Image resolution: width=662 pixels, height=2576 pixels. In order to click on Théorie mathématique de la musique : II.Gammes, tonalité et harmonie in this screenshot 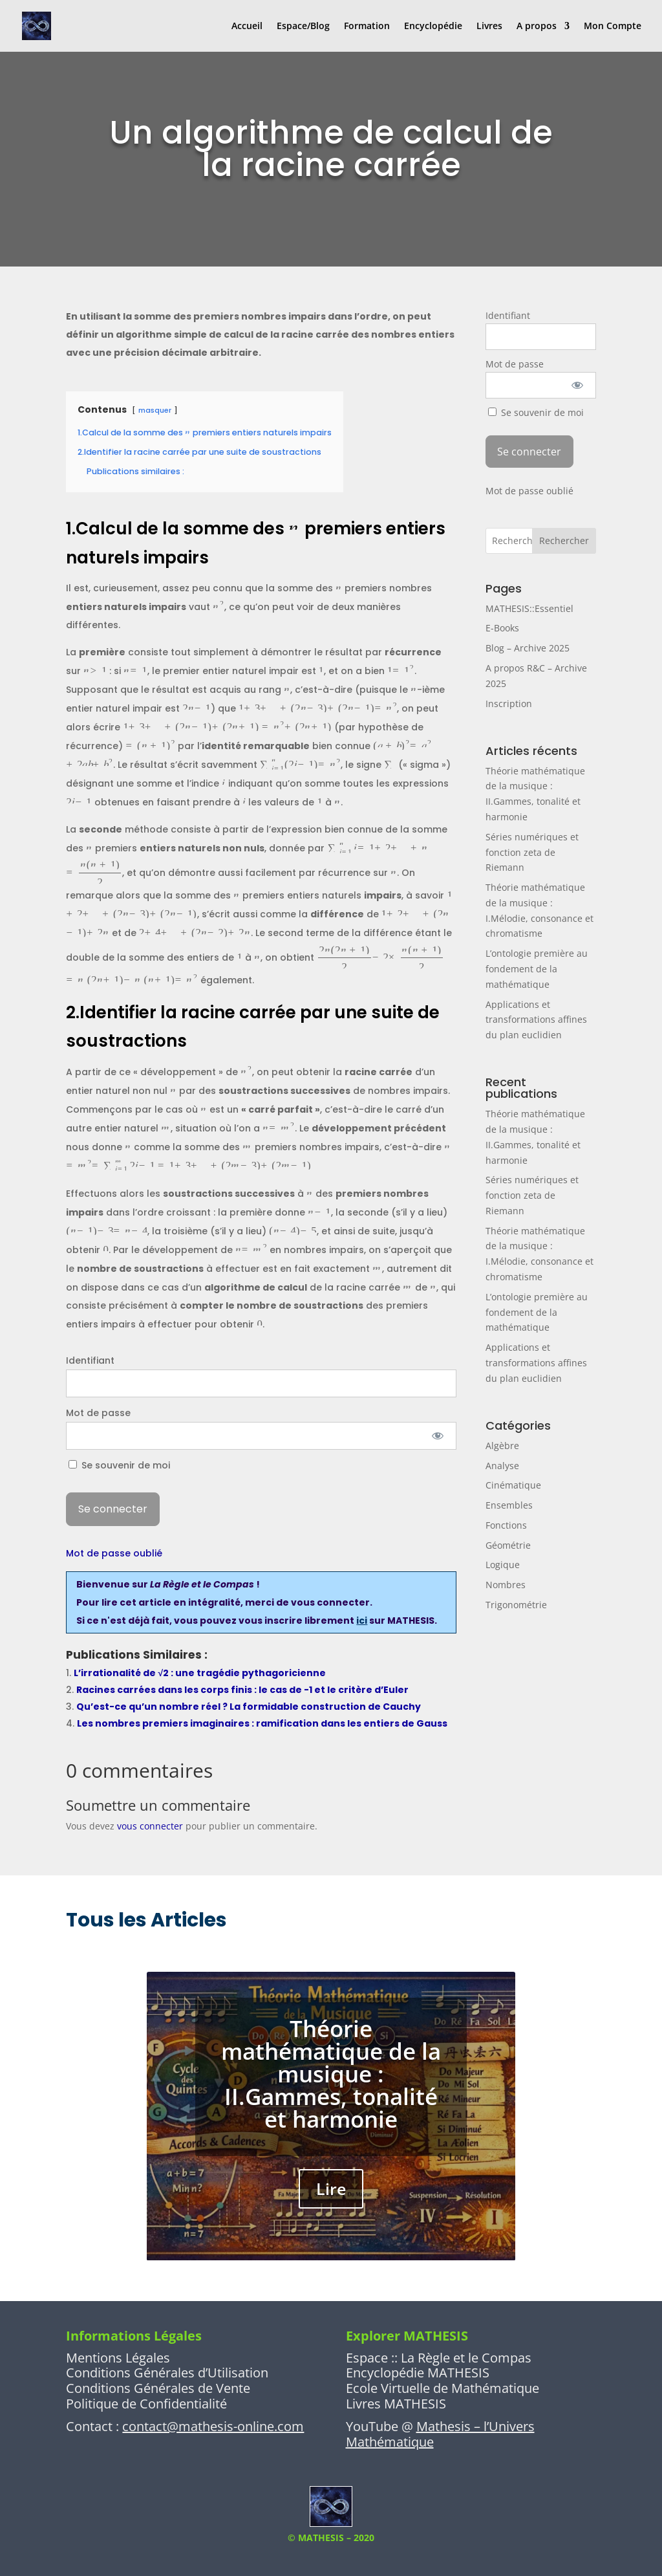, I will do `click(331, 2089)`.